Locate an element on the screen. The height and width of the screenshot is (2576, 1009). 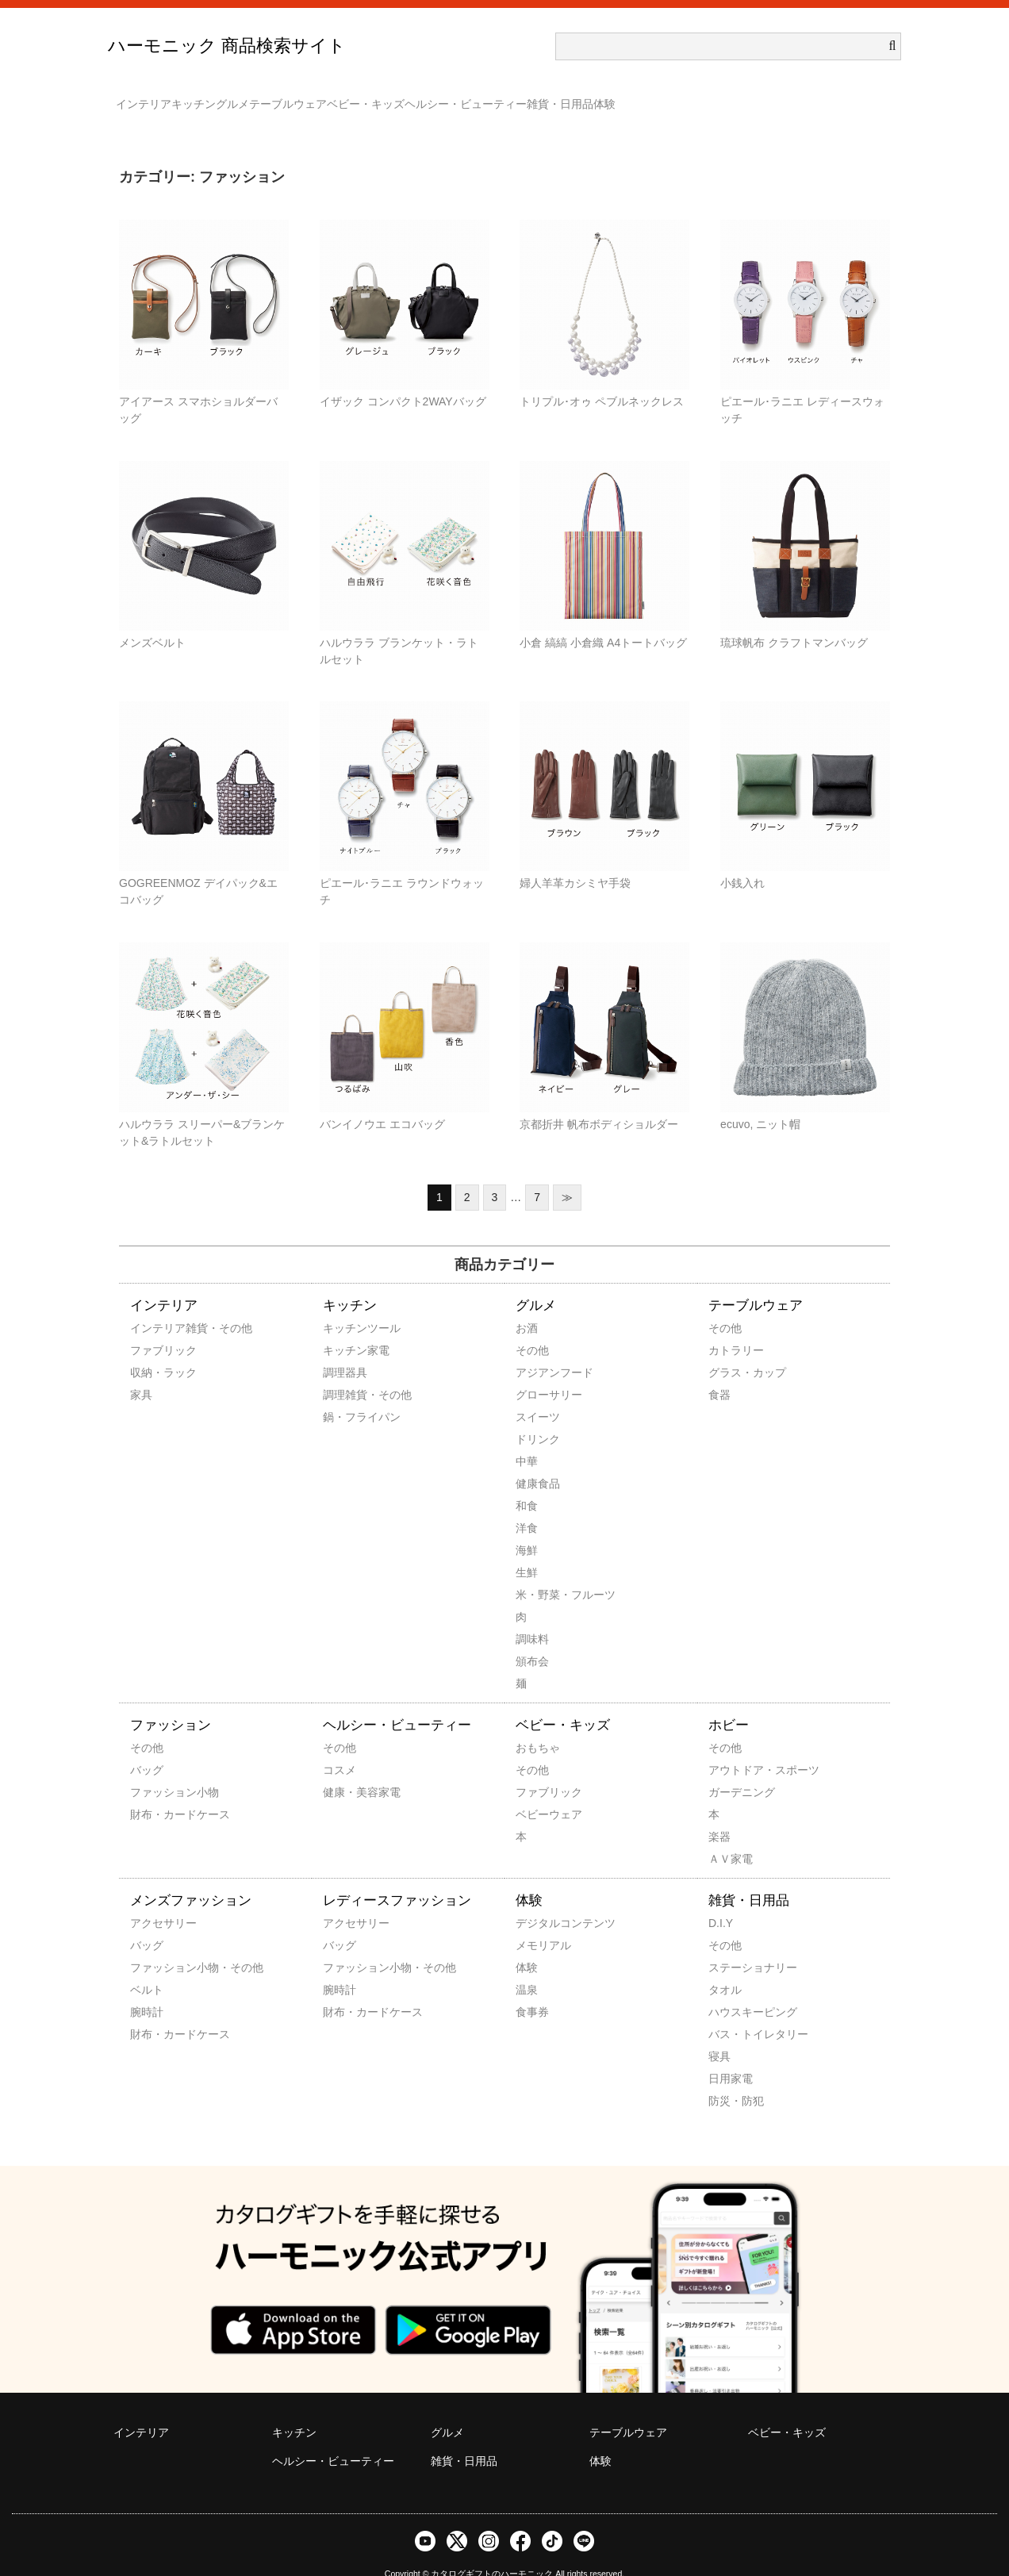
食器 is located at coordinates (719, 1371).